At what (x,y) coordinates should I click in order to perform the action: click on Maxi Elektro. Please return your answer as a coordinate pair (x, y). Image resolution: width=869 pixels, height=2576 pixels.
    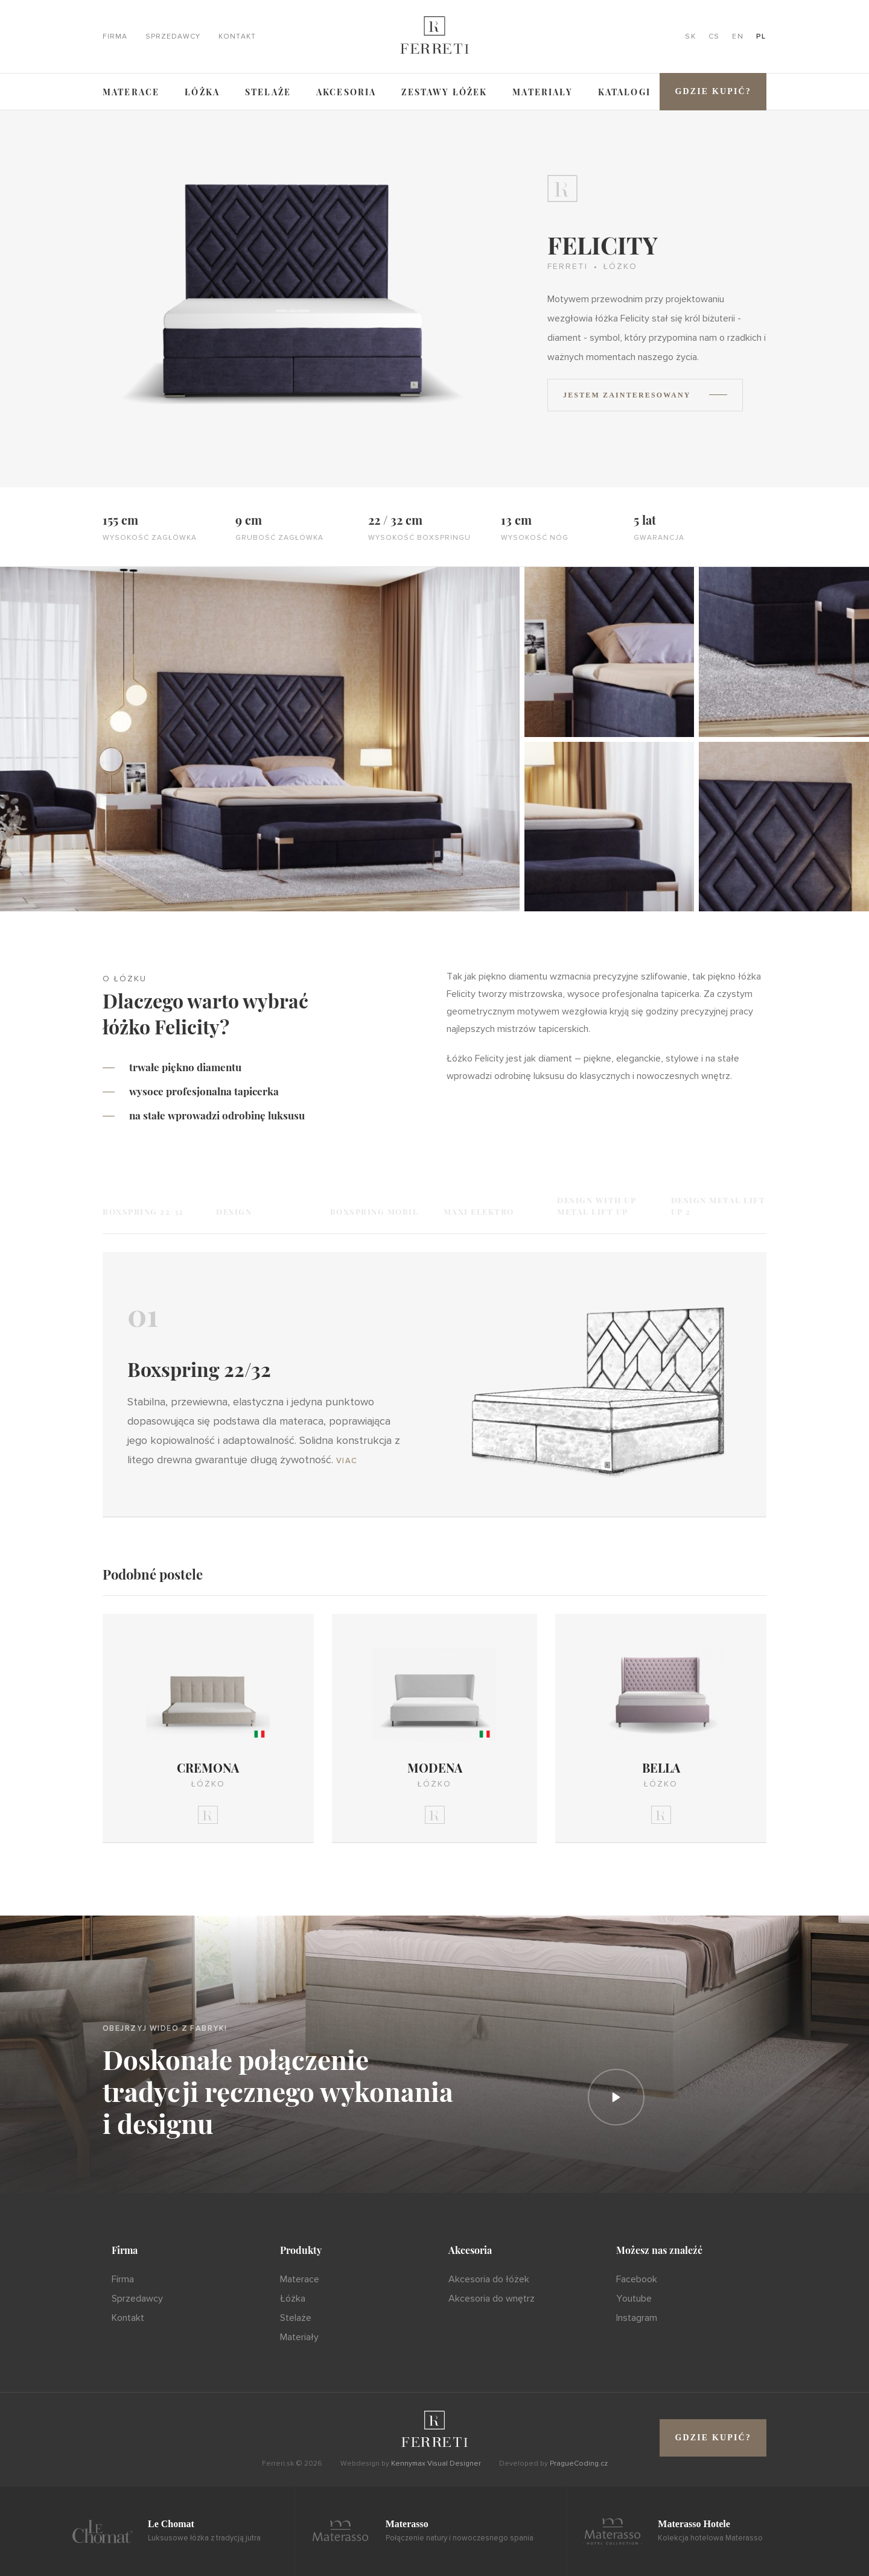
    Looking at the image, I should click on (479, 1211).